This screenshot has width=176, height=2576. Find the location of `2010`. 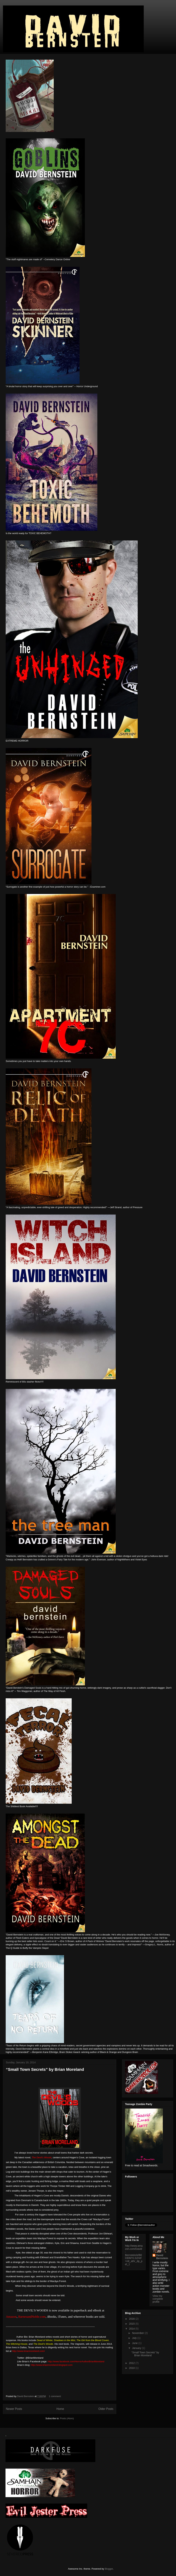

2010 is located at coordinates (132, 2368).